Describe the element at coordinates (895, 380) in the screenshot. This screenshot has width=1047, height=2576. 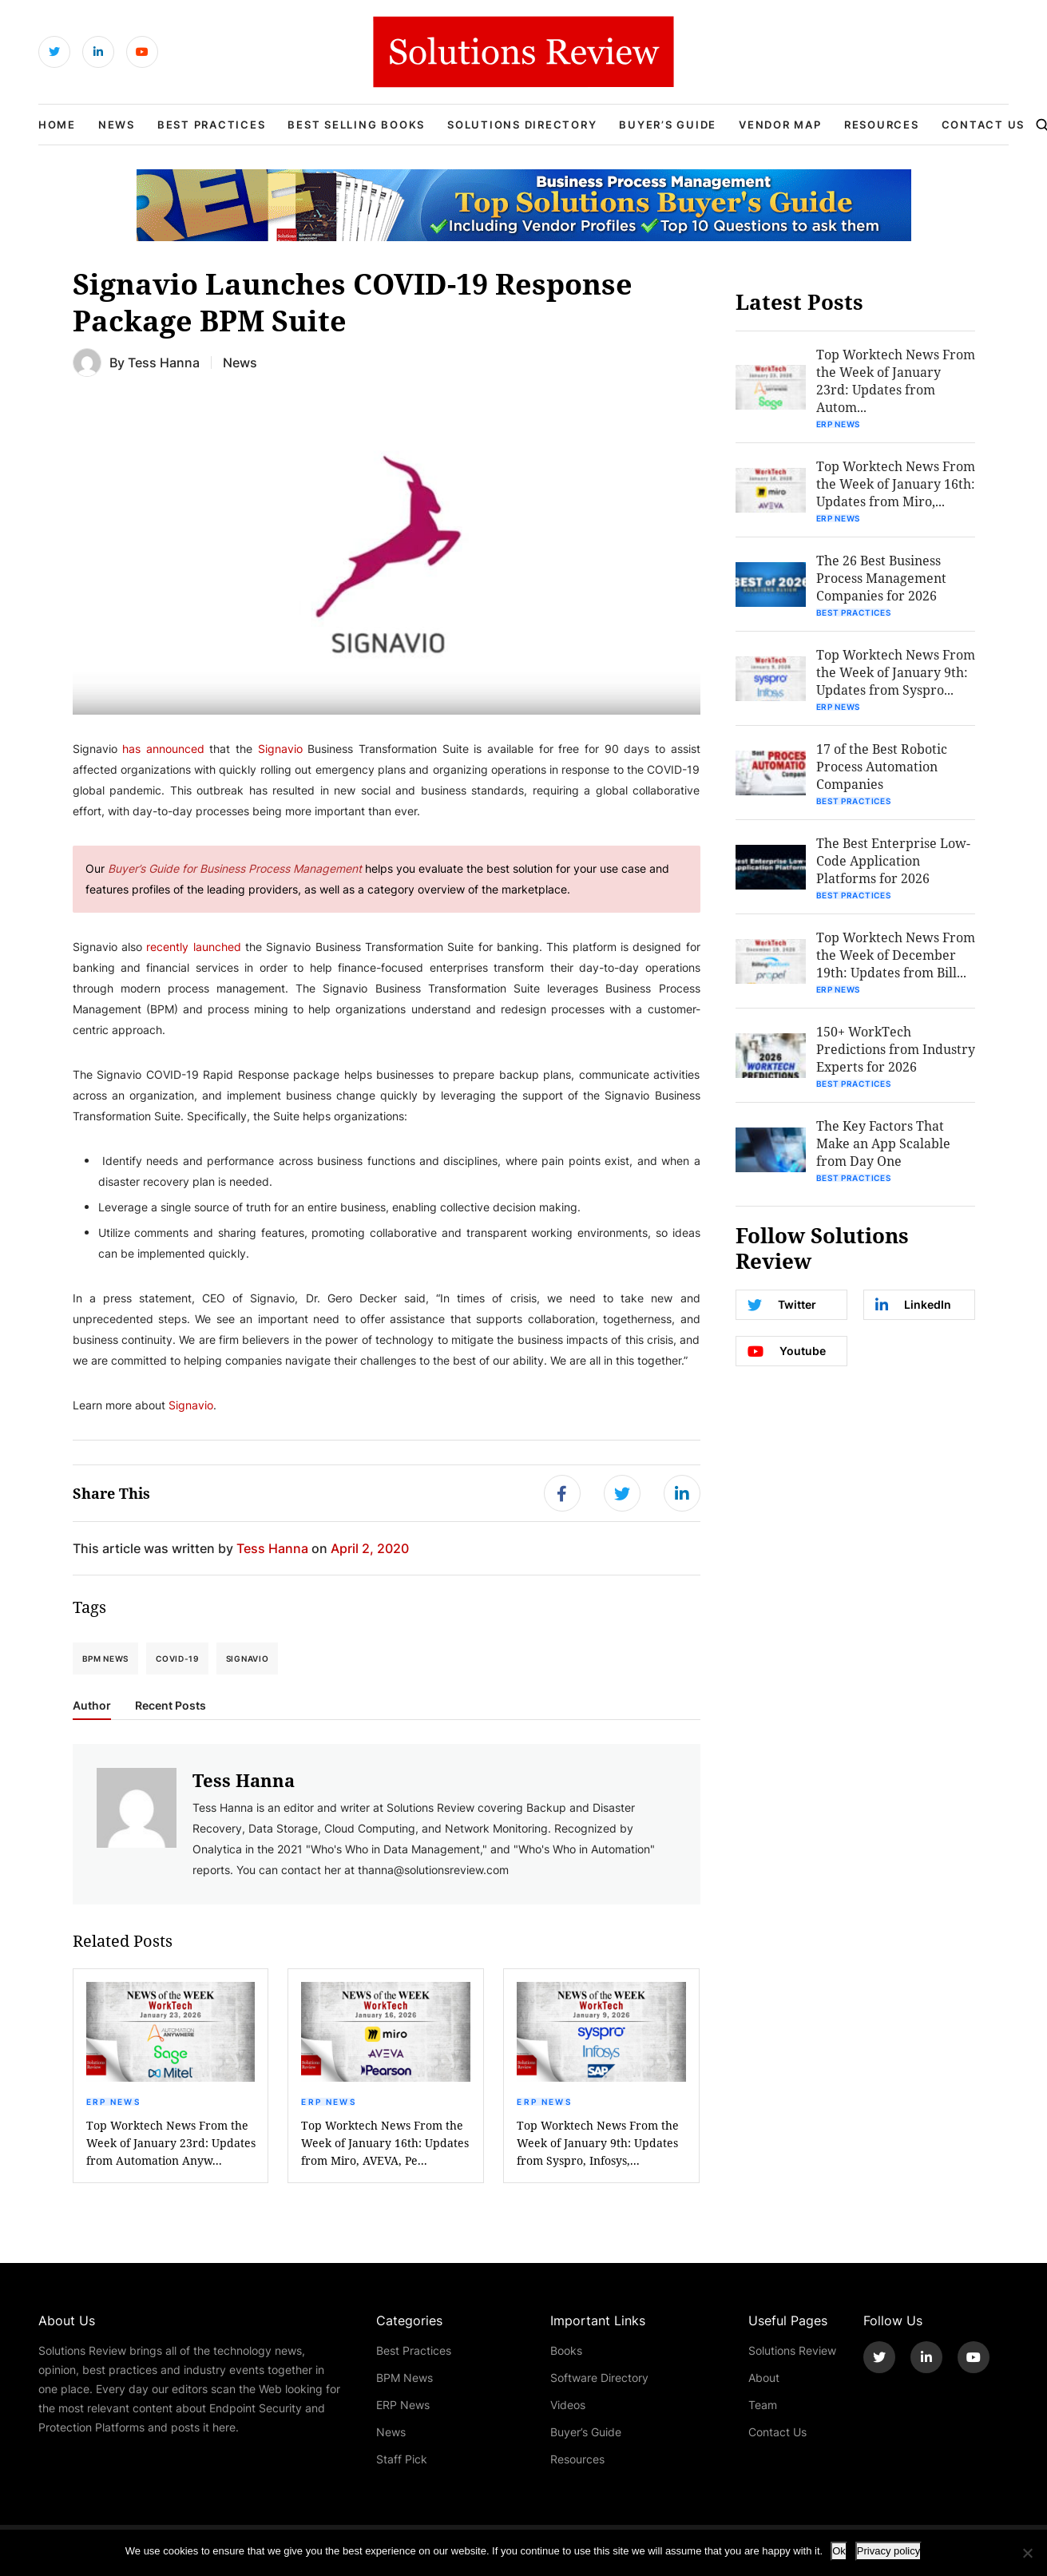
I see `Top Worktech News From the Week of January 23rd: Updates from Autom...` at that location.